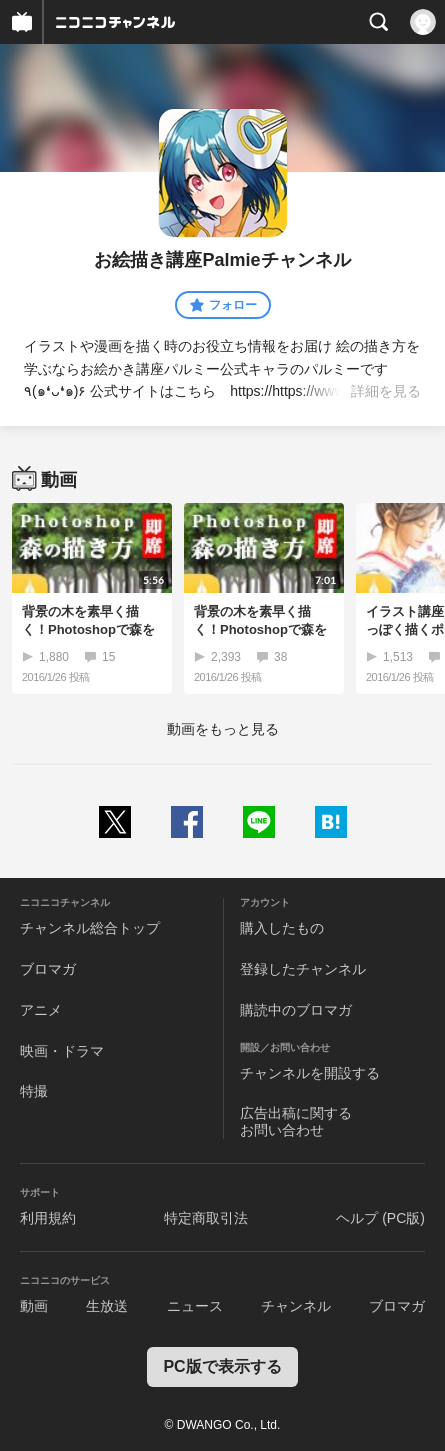  What do you see at coordinates (41, 1010) in the screenshot?
I see `アニメ` at bounding box center [41, 1010].